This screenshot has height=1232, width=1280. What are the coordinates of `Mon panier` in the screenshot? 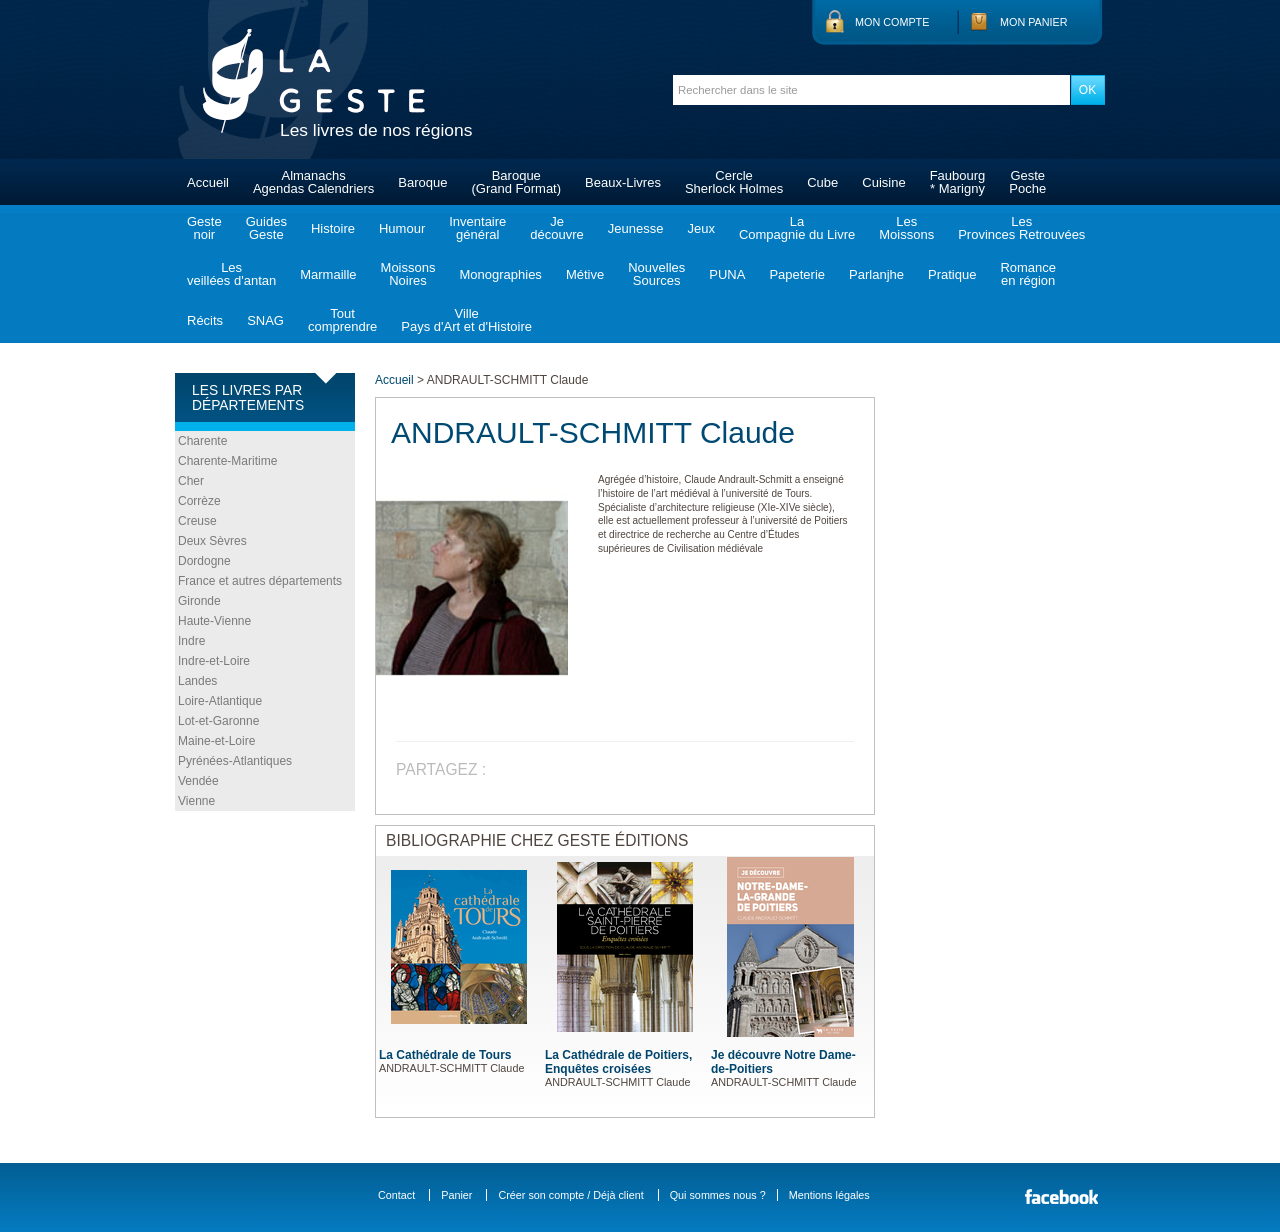 It's located at (1034, 22).